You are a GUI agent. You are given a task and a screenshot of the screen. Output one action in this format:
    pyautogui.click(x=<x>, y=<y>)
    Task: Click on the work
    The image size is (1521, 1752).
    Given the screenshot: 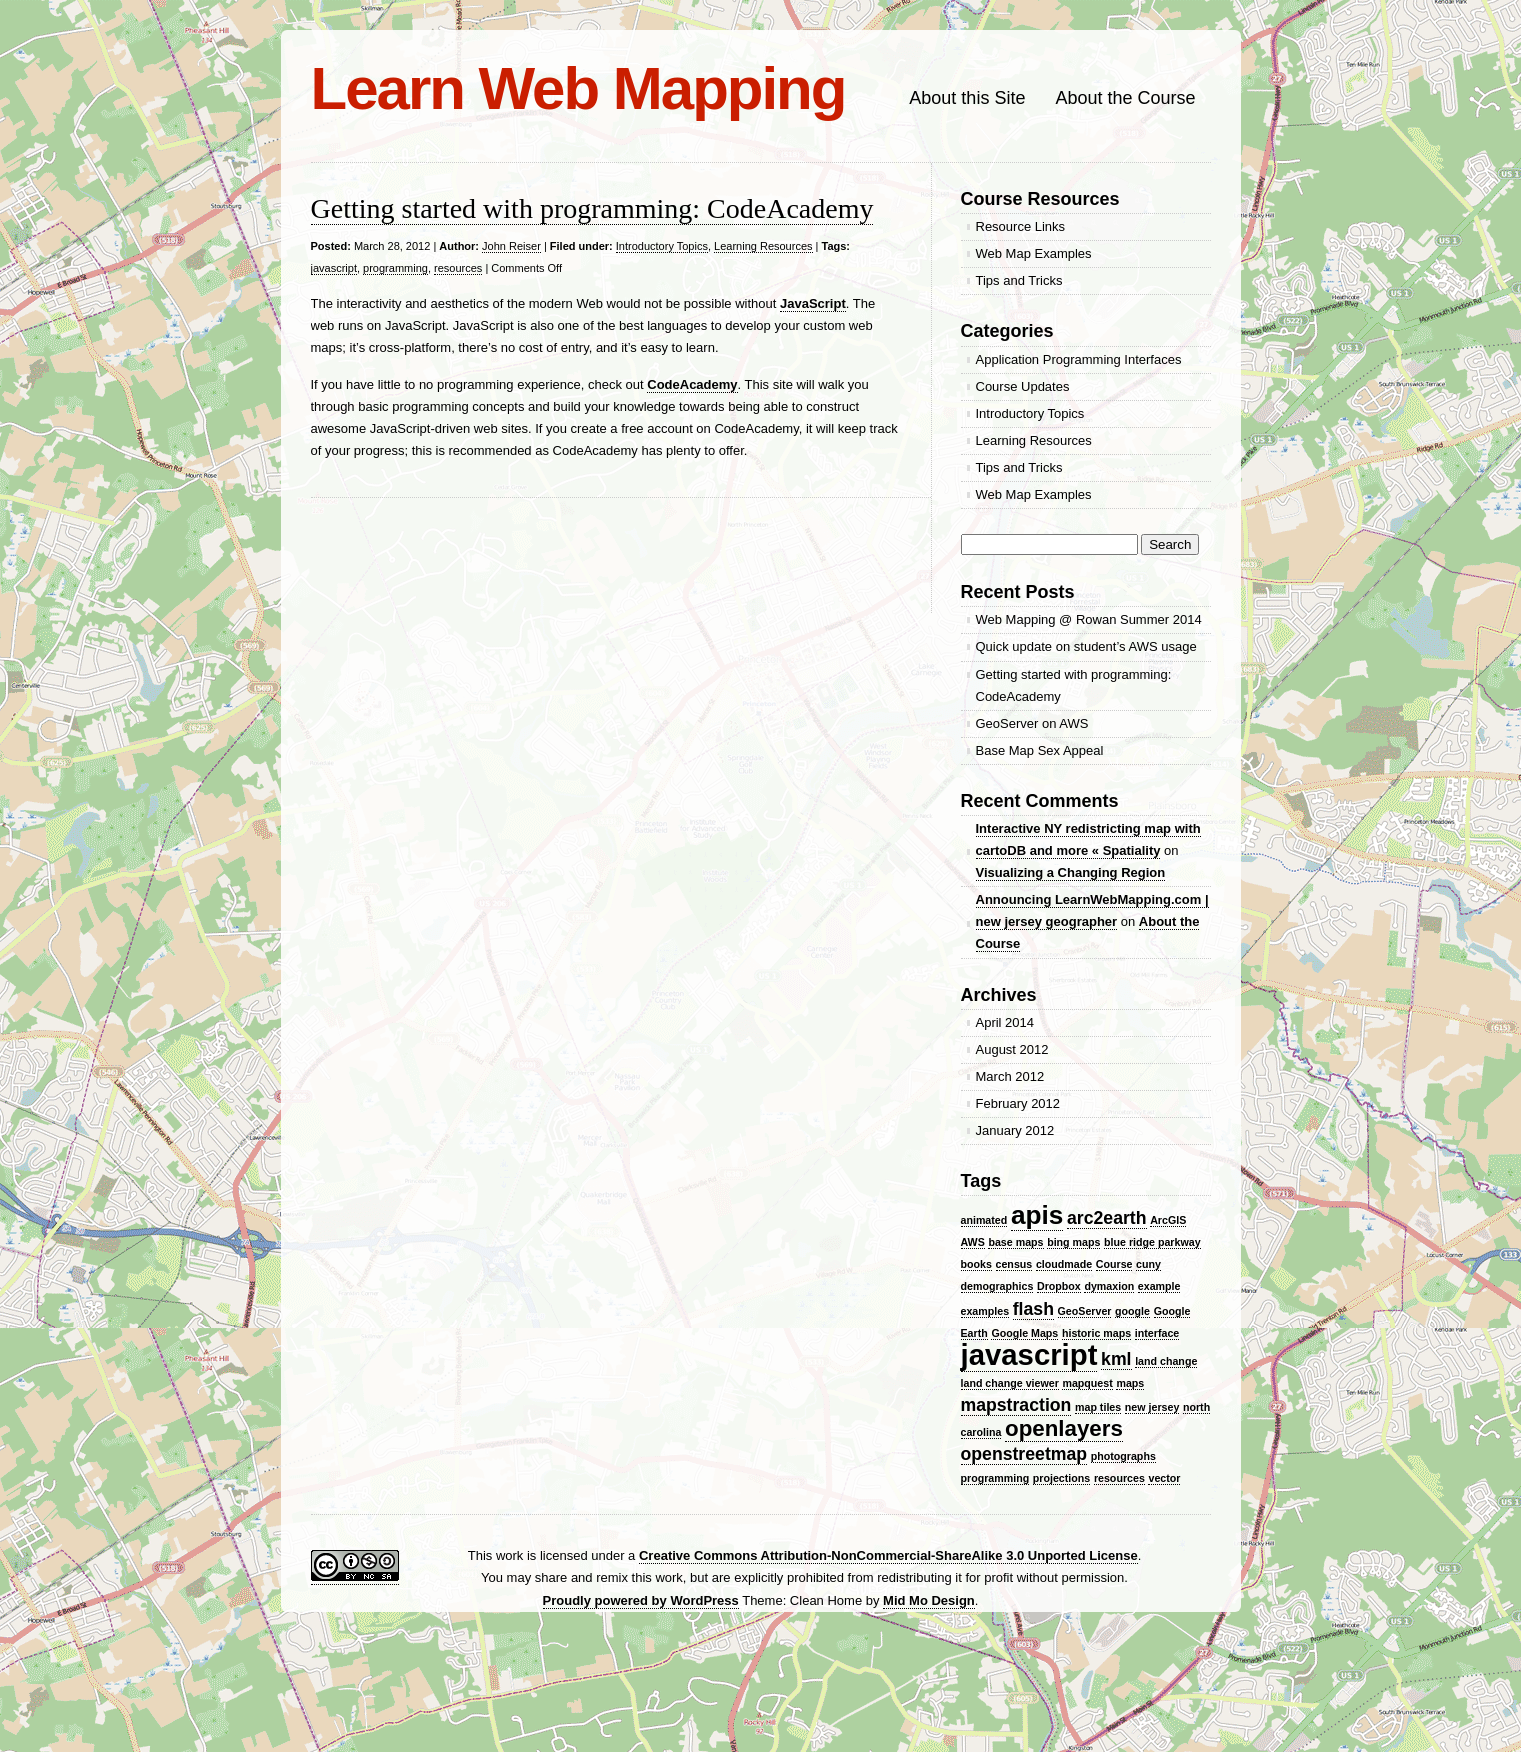 What is the action you would take?
    pyautogui.click(x=509, y=1555)
    